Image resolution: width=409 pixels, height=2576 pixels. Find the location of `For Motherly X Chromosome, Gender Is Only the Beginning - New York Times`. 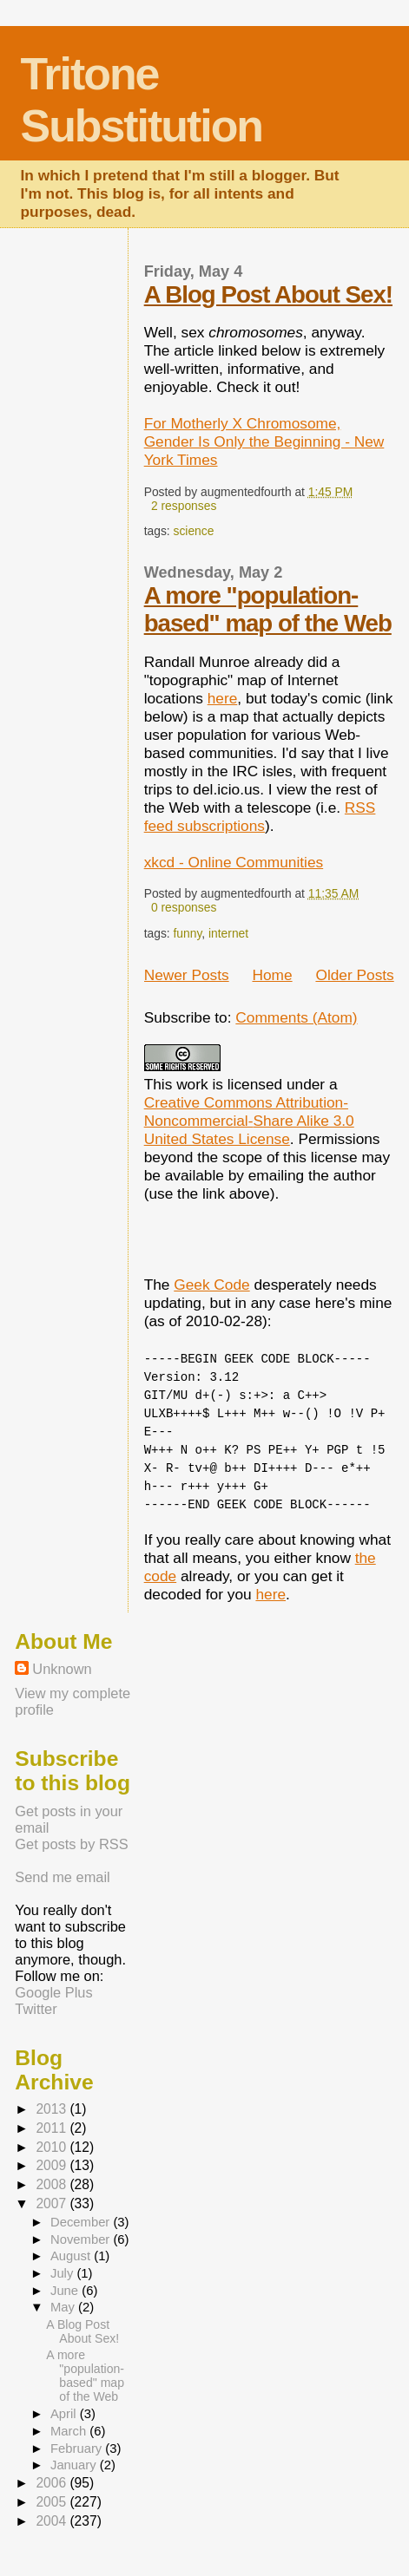

For Motherly X Chromosome, Gender Is Only the Beginning - New York Times is located at coordinates (264, 441).